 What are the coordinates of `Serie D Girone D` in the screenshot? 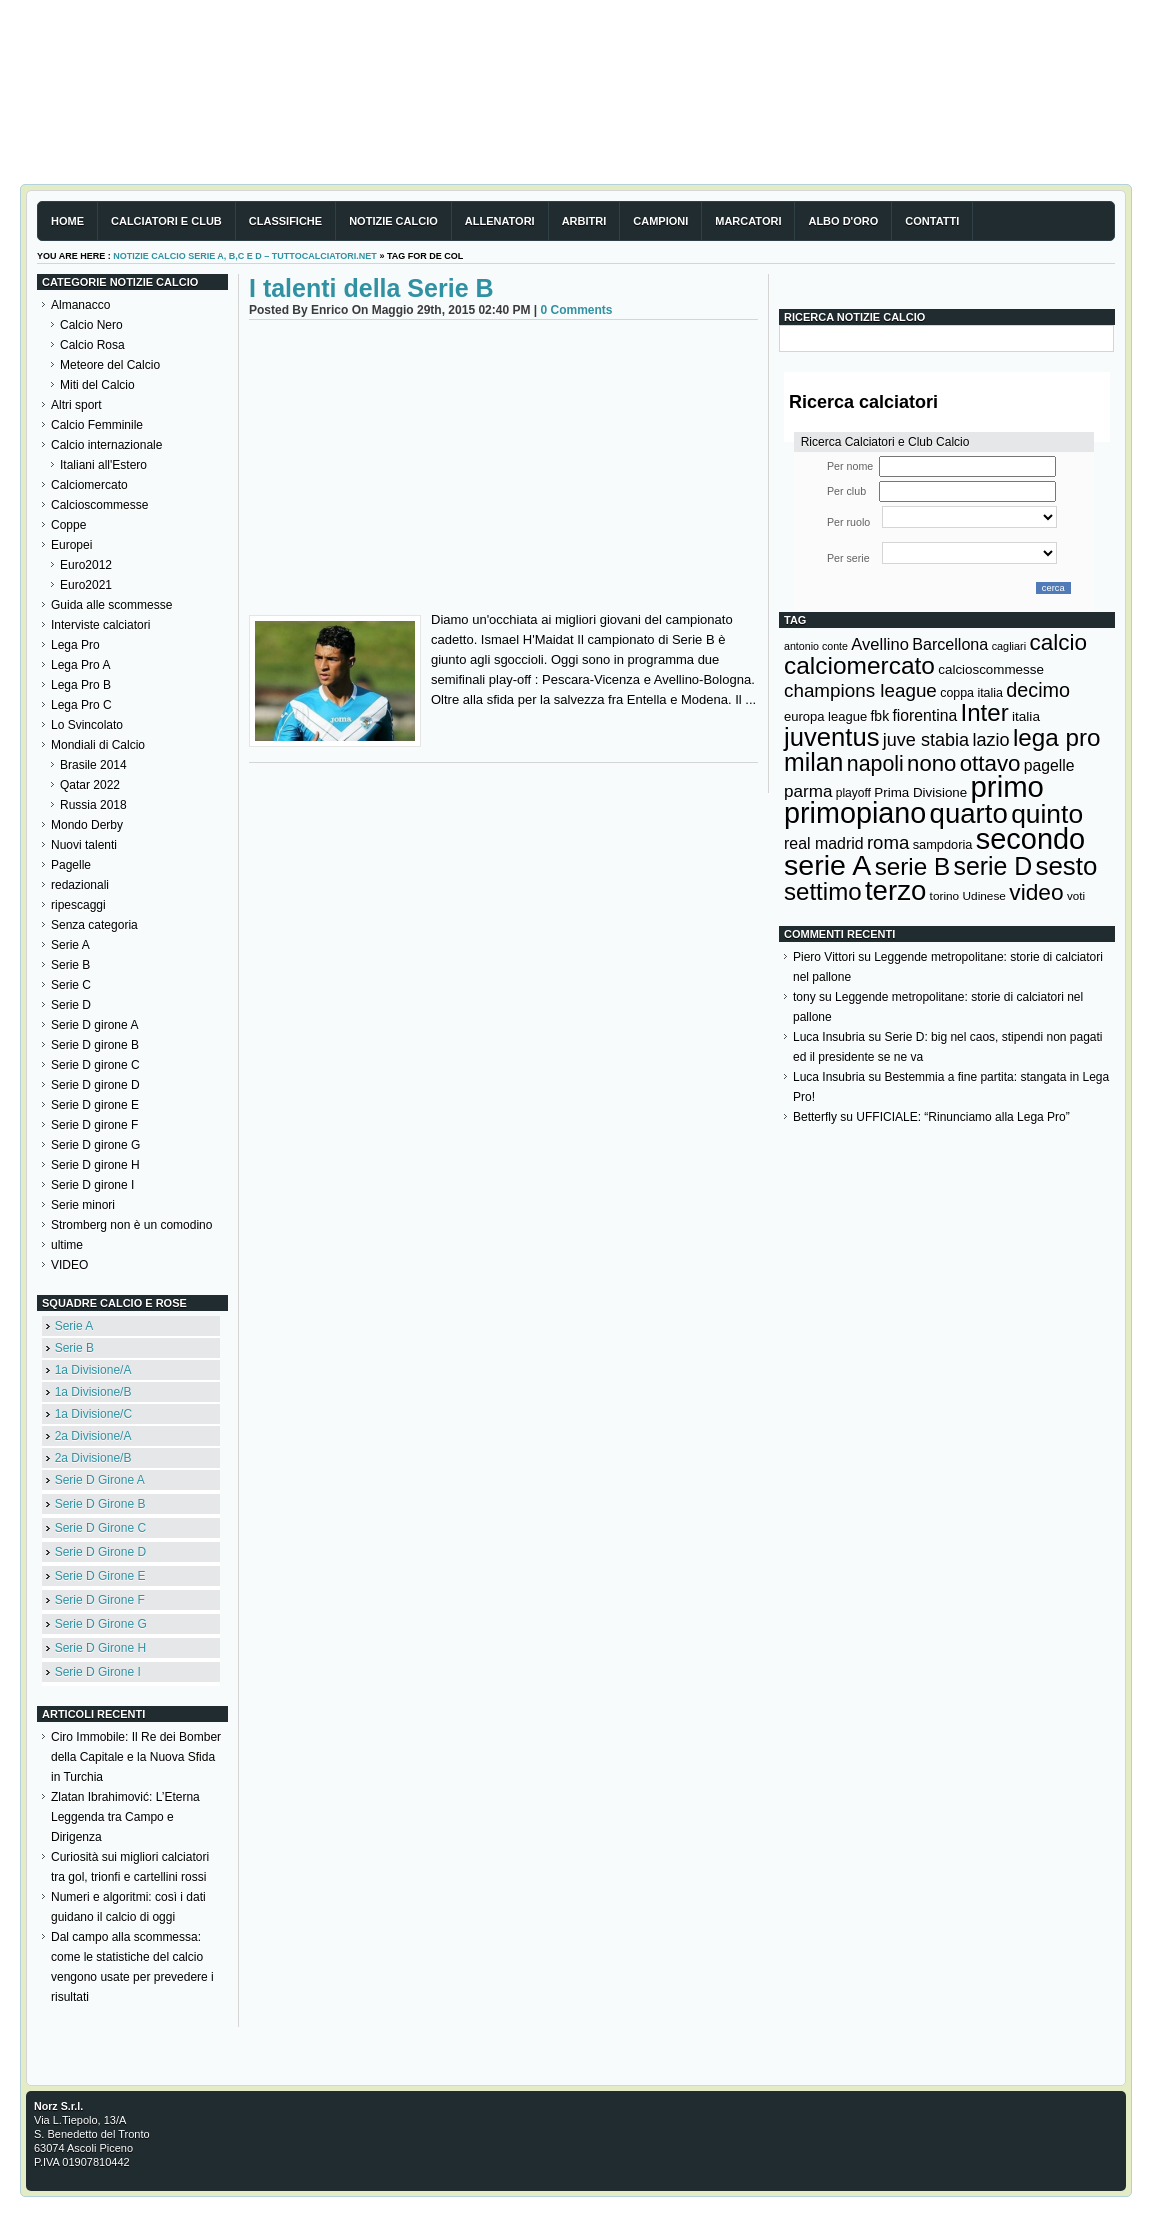 It's located at (100, 1552).